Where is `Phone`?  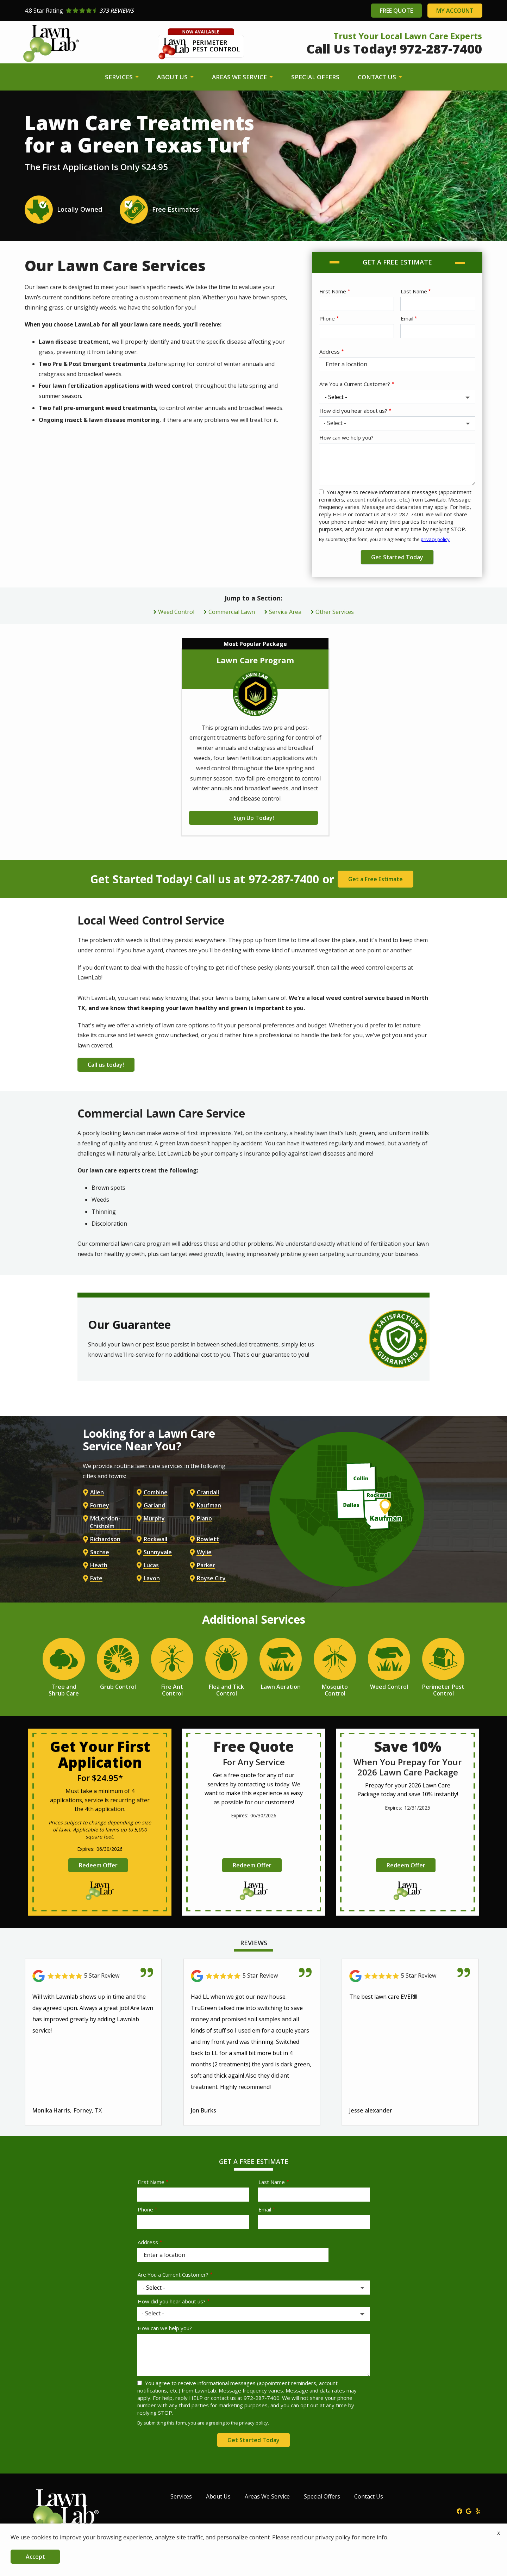
Phone is located at coordinates (327, 318).